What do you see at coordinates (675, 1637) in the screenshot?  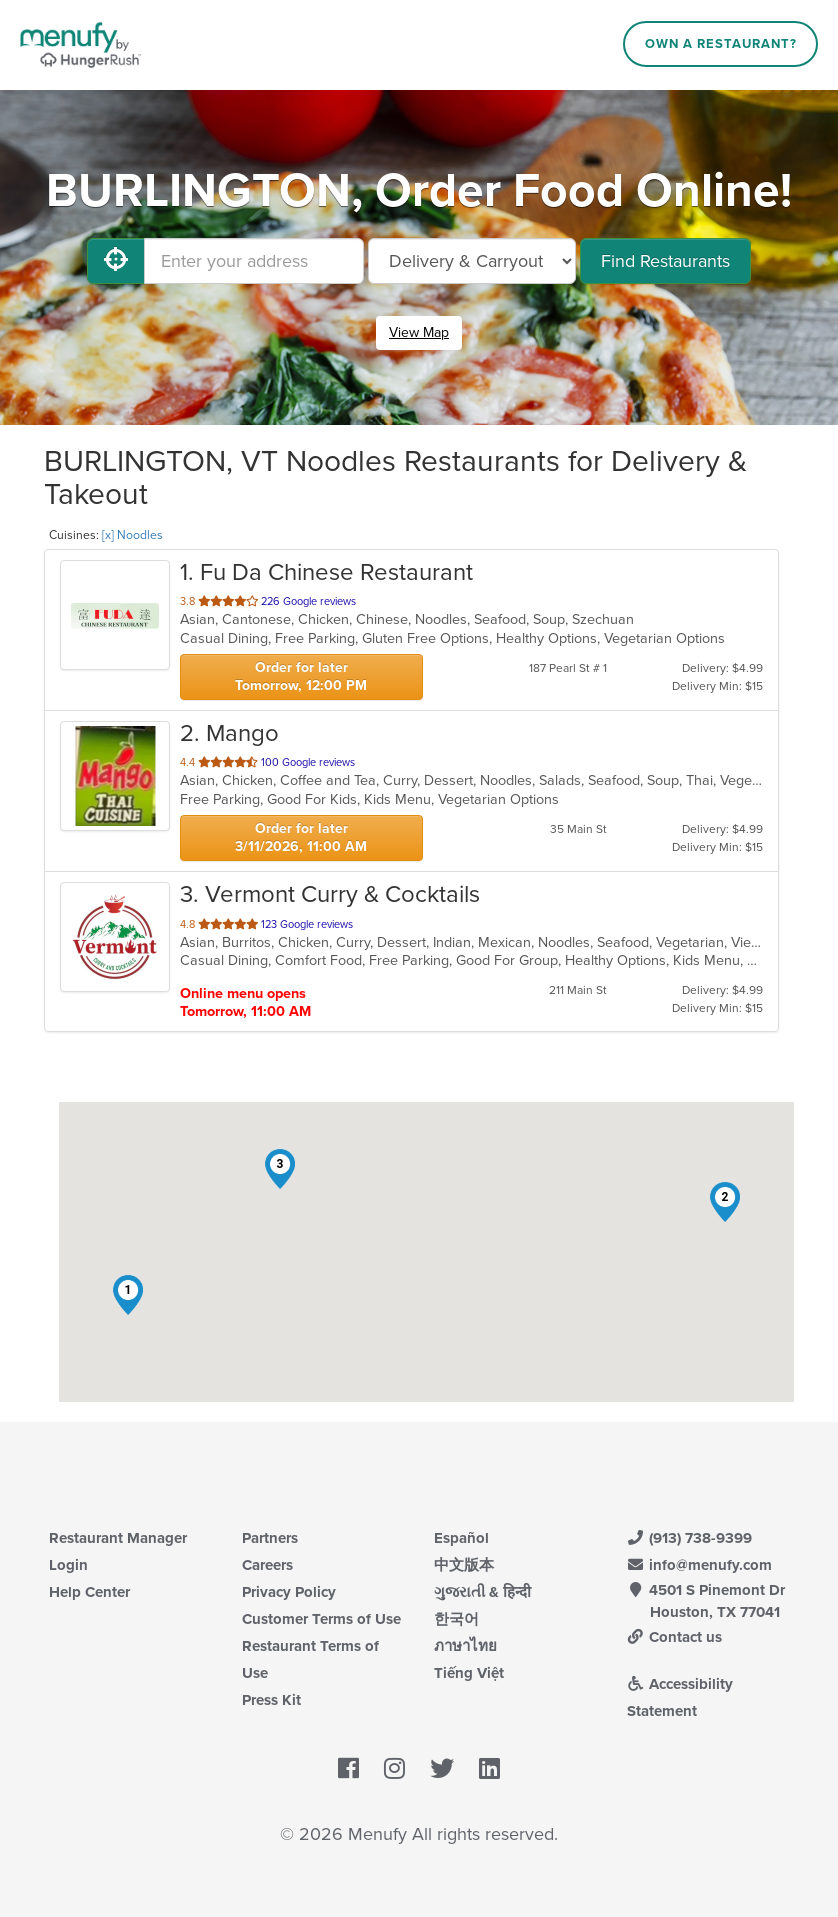 I see `Contact us` at bounding box center [675, 1637].